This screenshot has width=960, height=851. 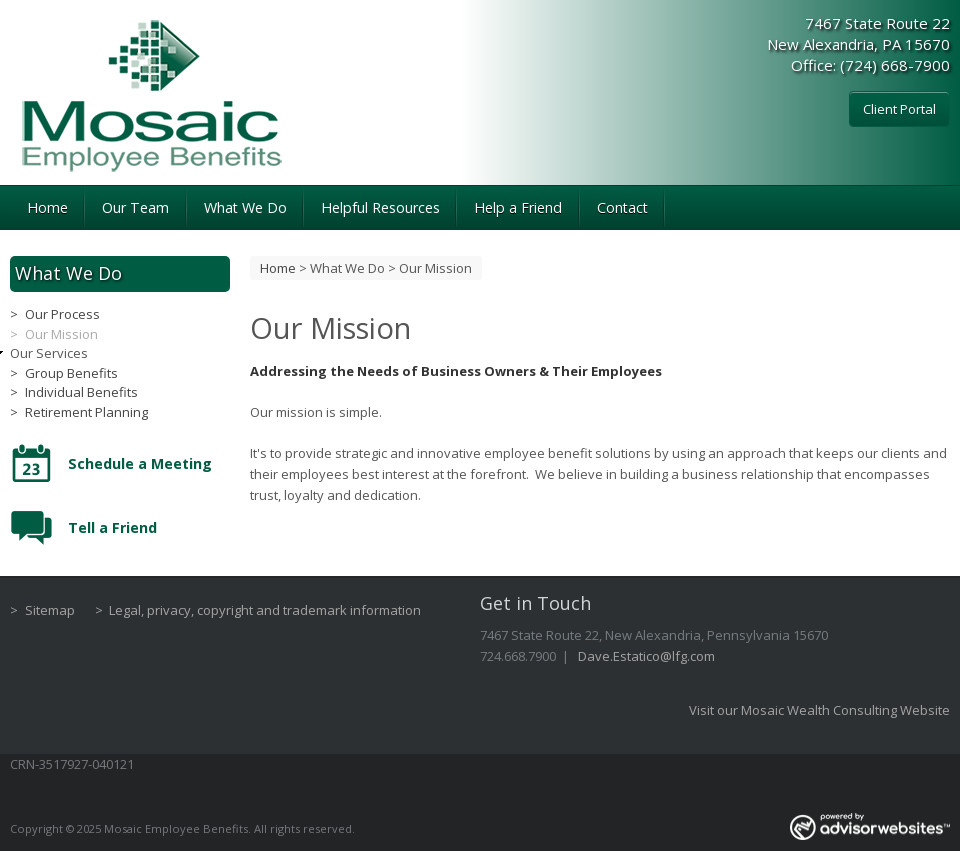 I want to click on Schedule a Meeting, so click(x=140, y=463).